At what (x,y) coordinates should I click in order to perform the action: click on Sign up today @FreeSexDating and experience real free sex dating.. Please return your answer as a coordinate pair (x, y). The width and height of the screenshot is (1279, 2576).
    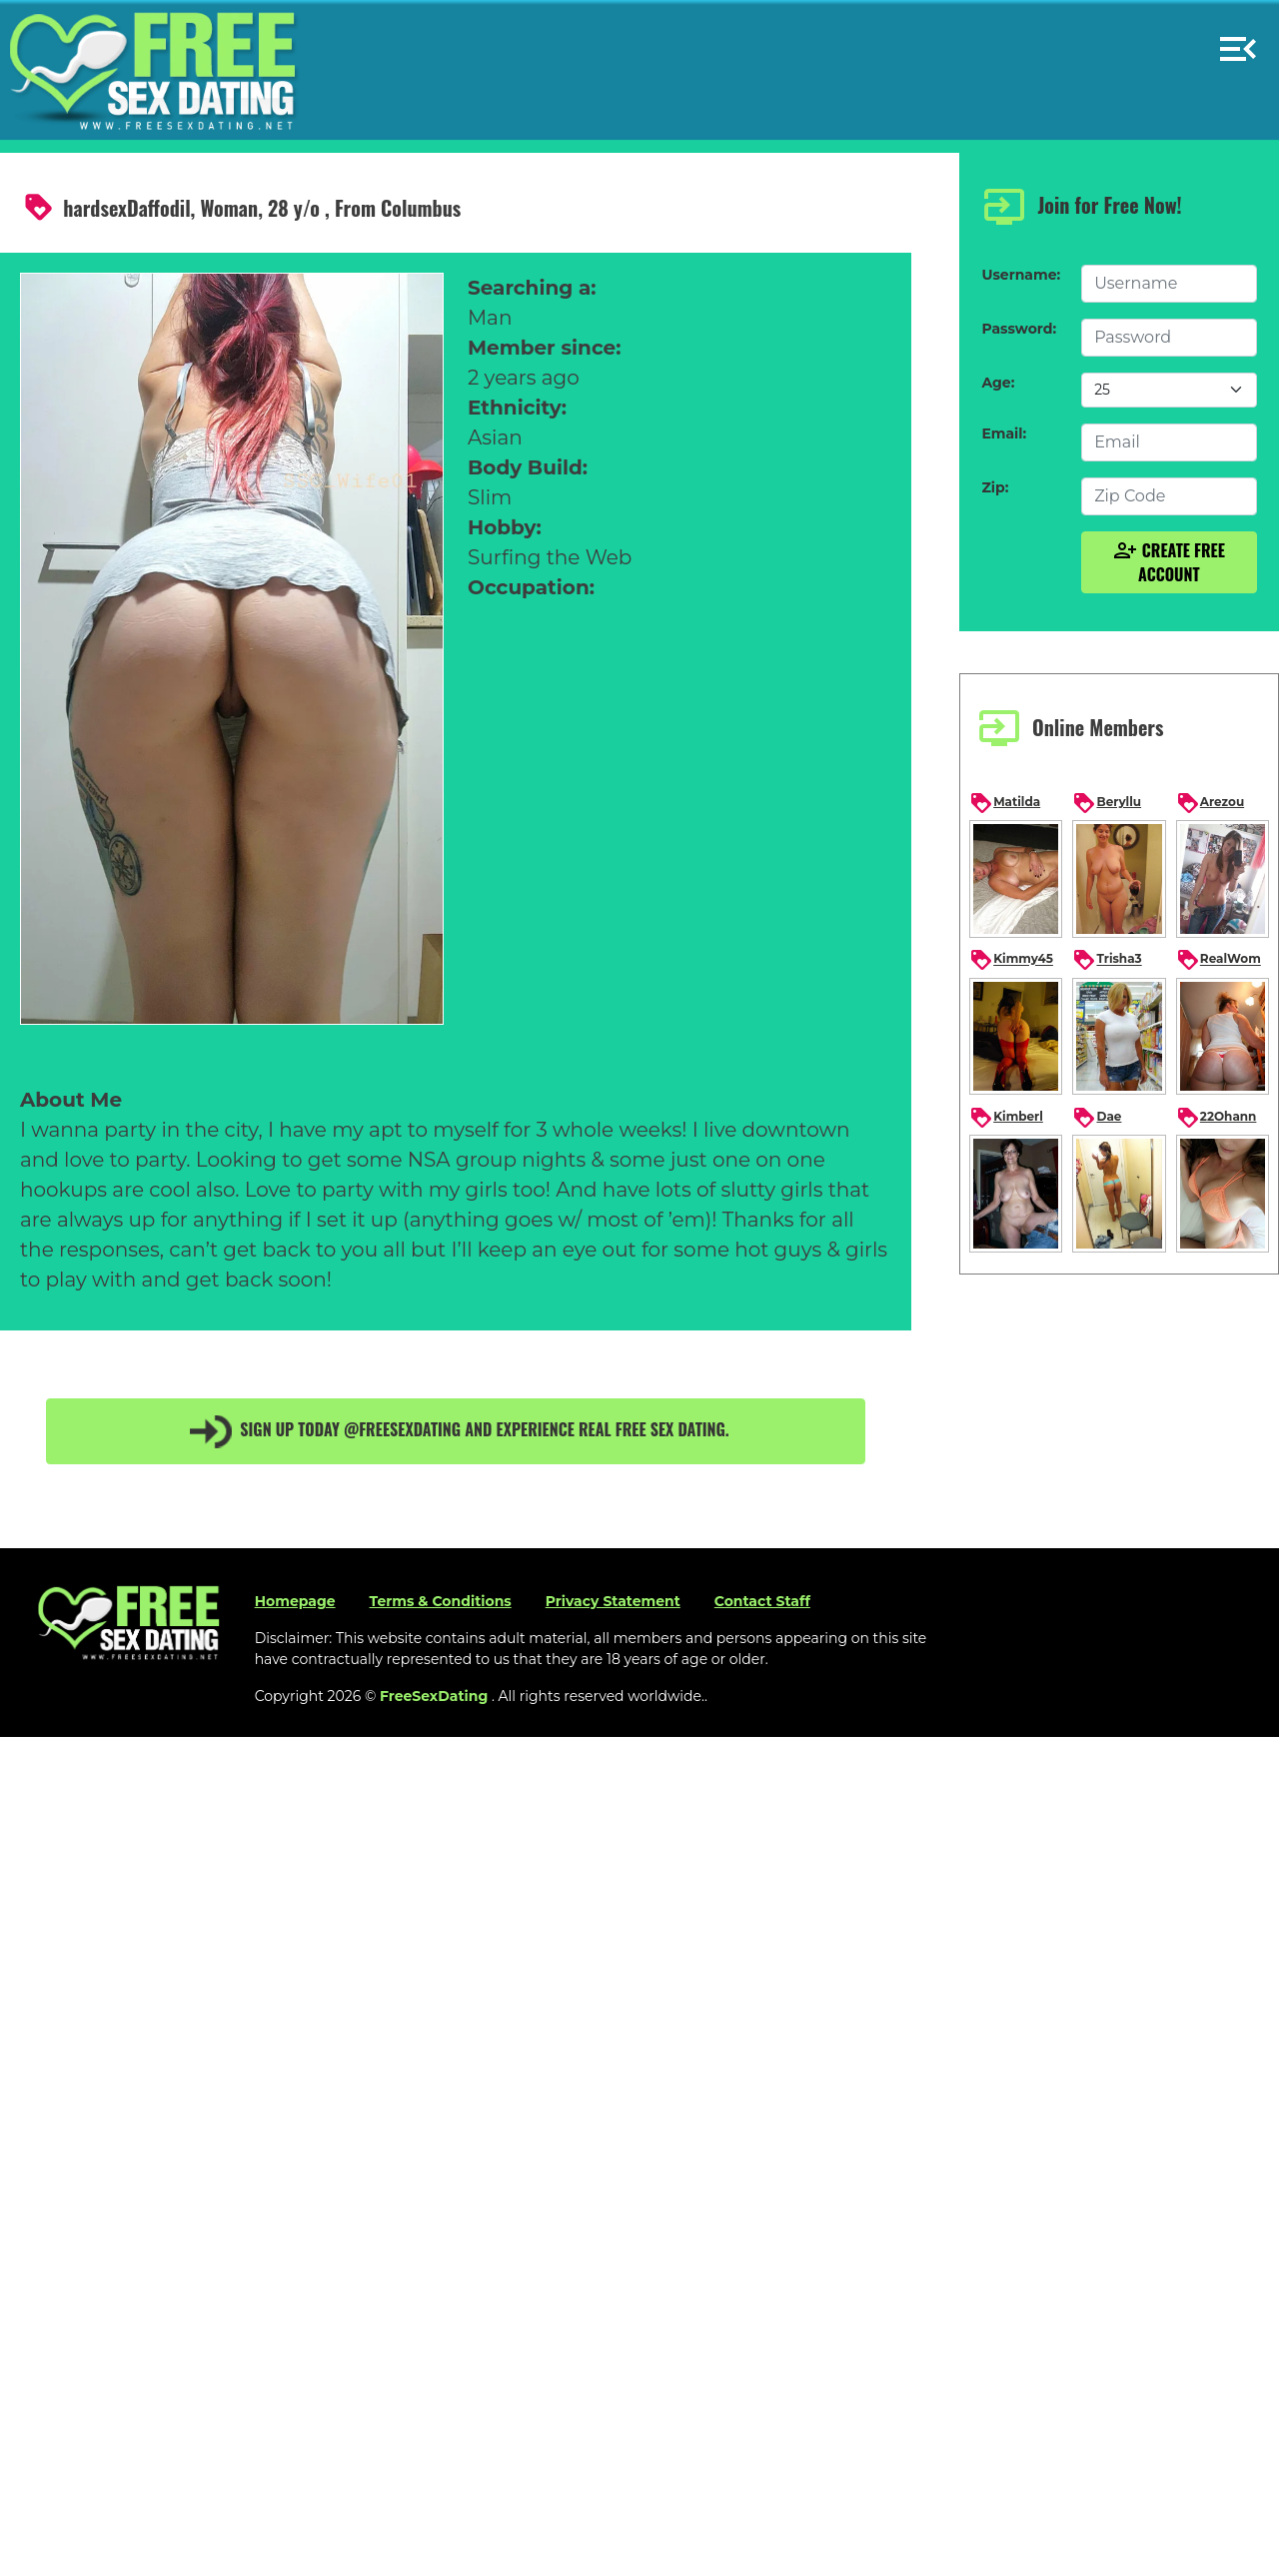
    Looking at the image, I should click on (455, 1431).